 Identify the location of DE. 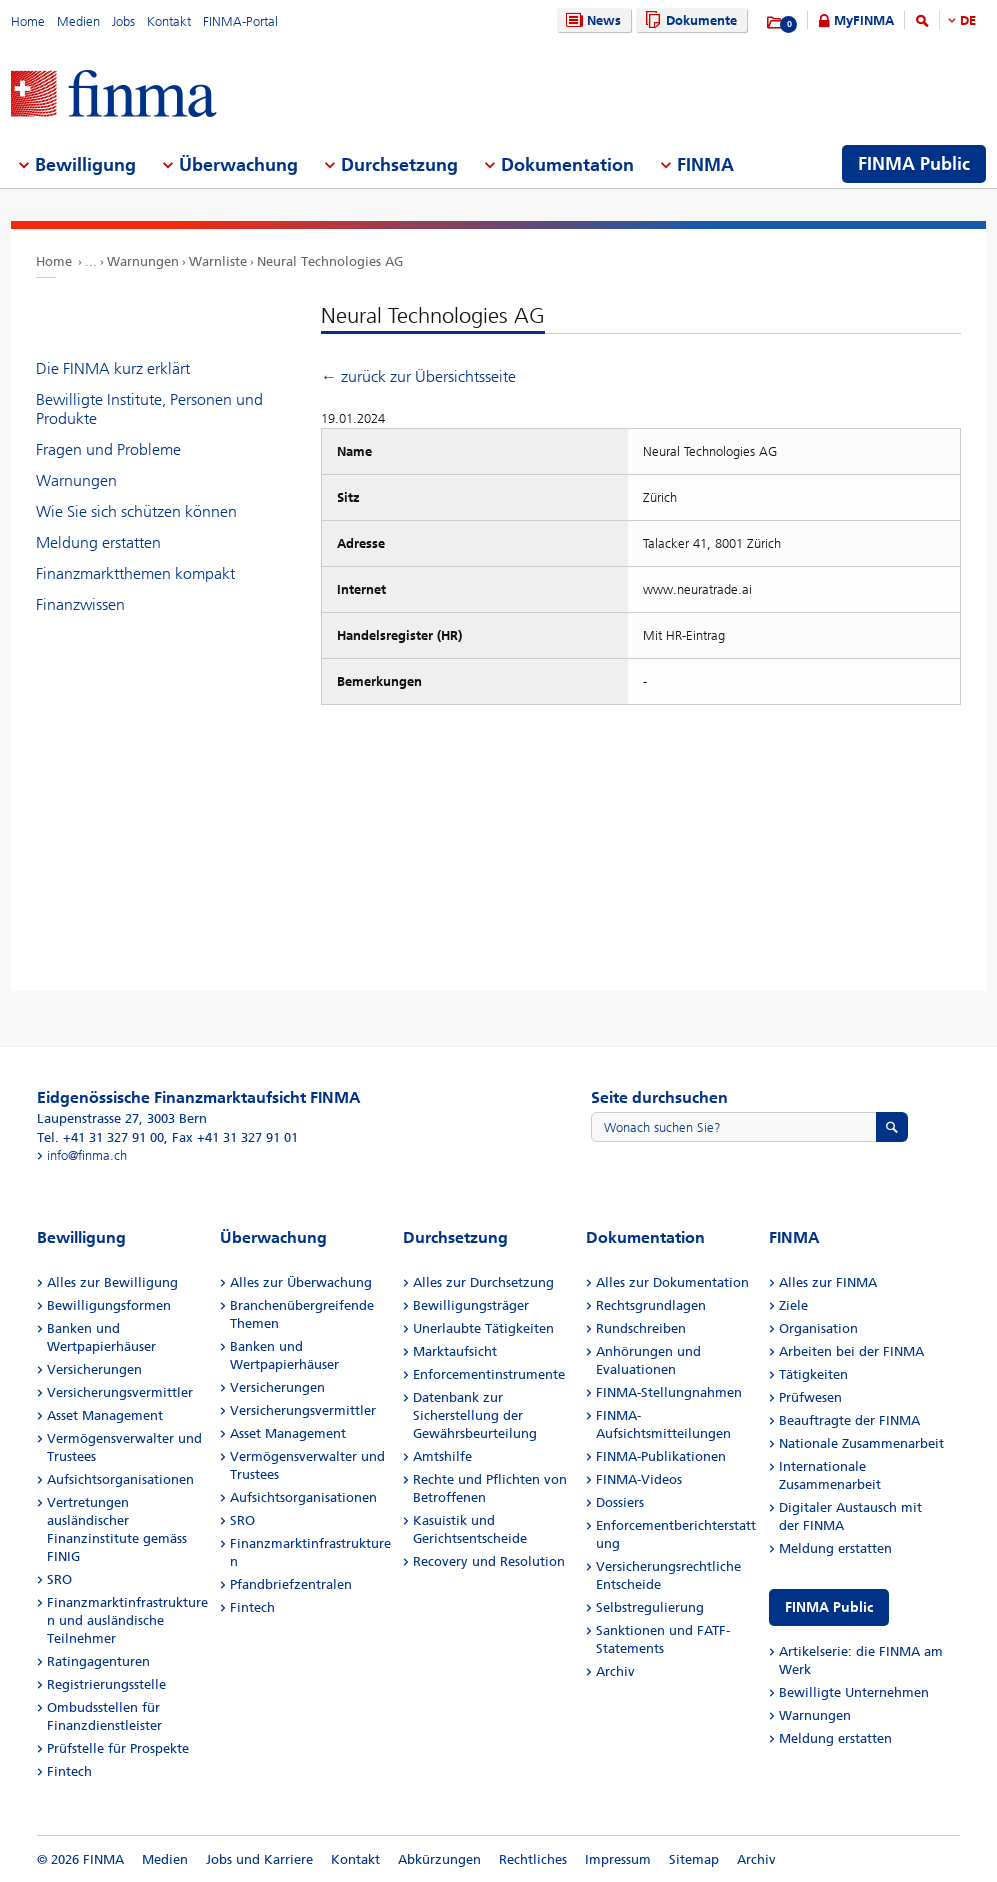
(968, 20).